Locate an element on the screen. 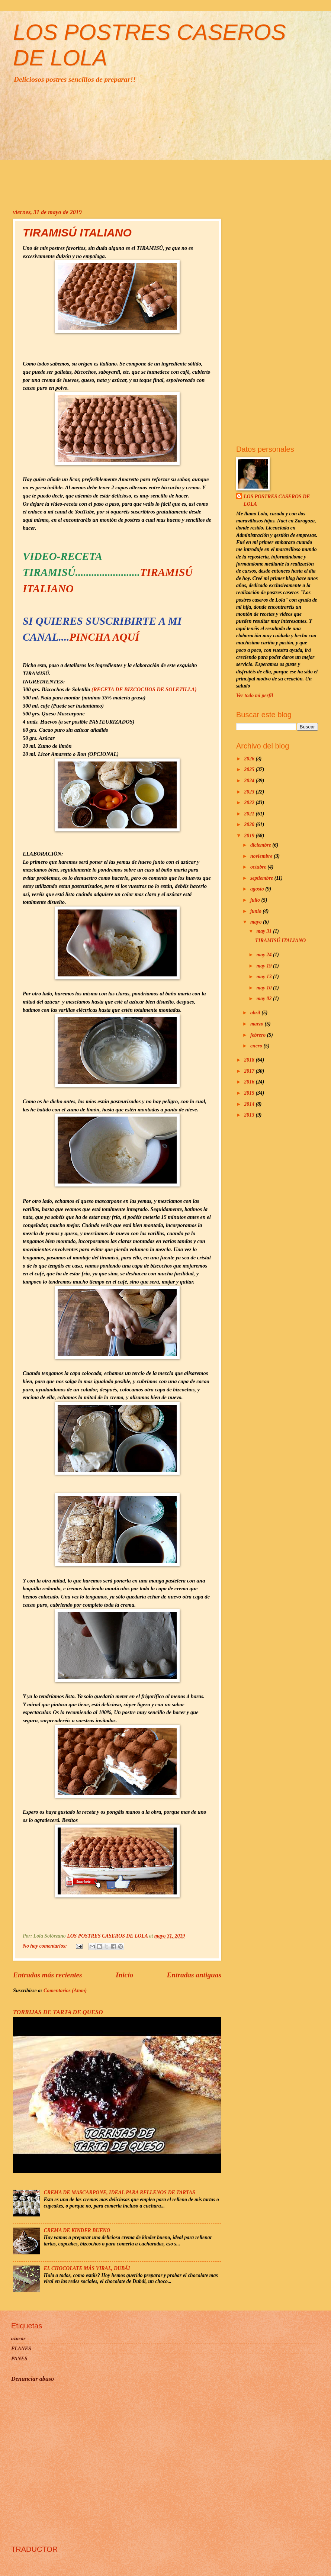  CREMA DE KINDER BUENO is located at coordinates (77, 2230).